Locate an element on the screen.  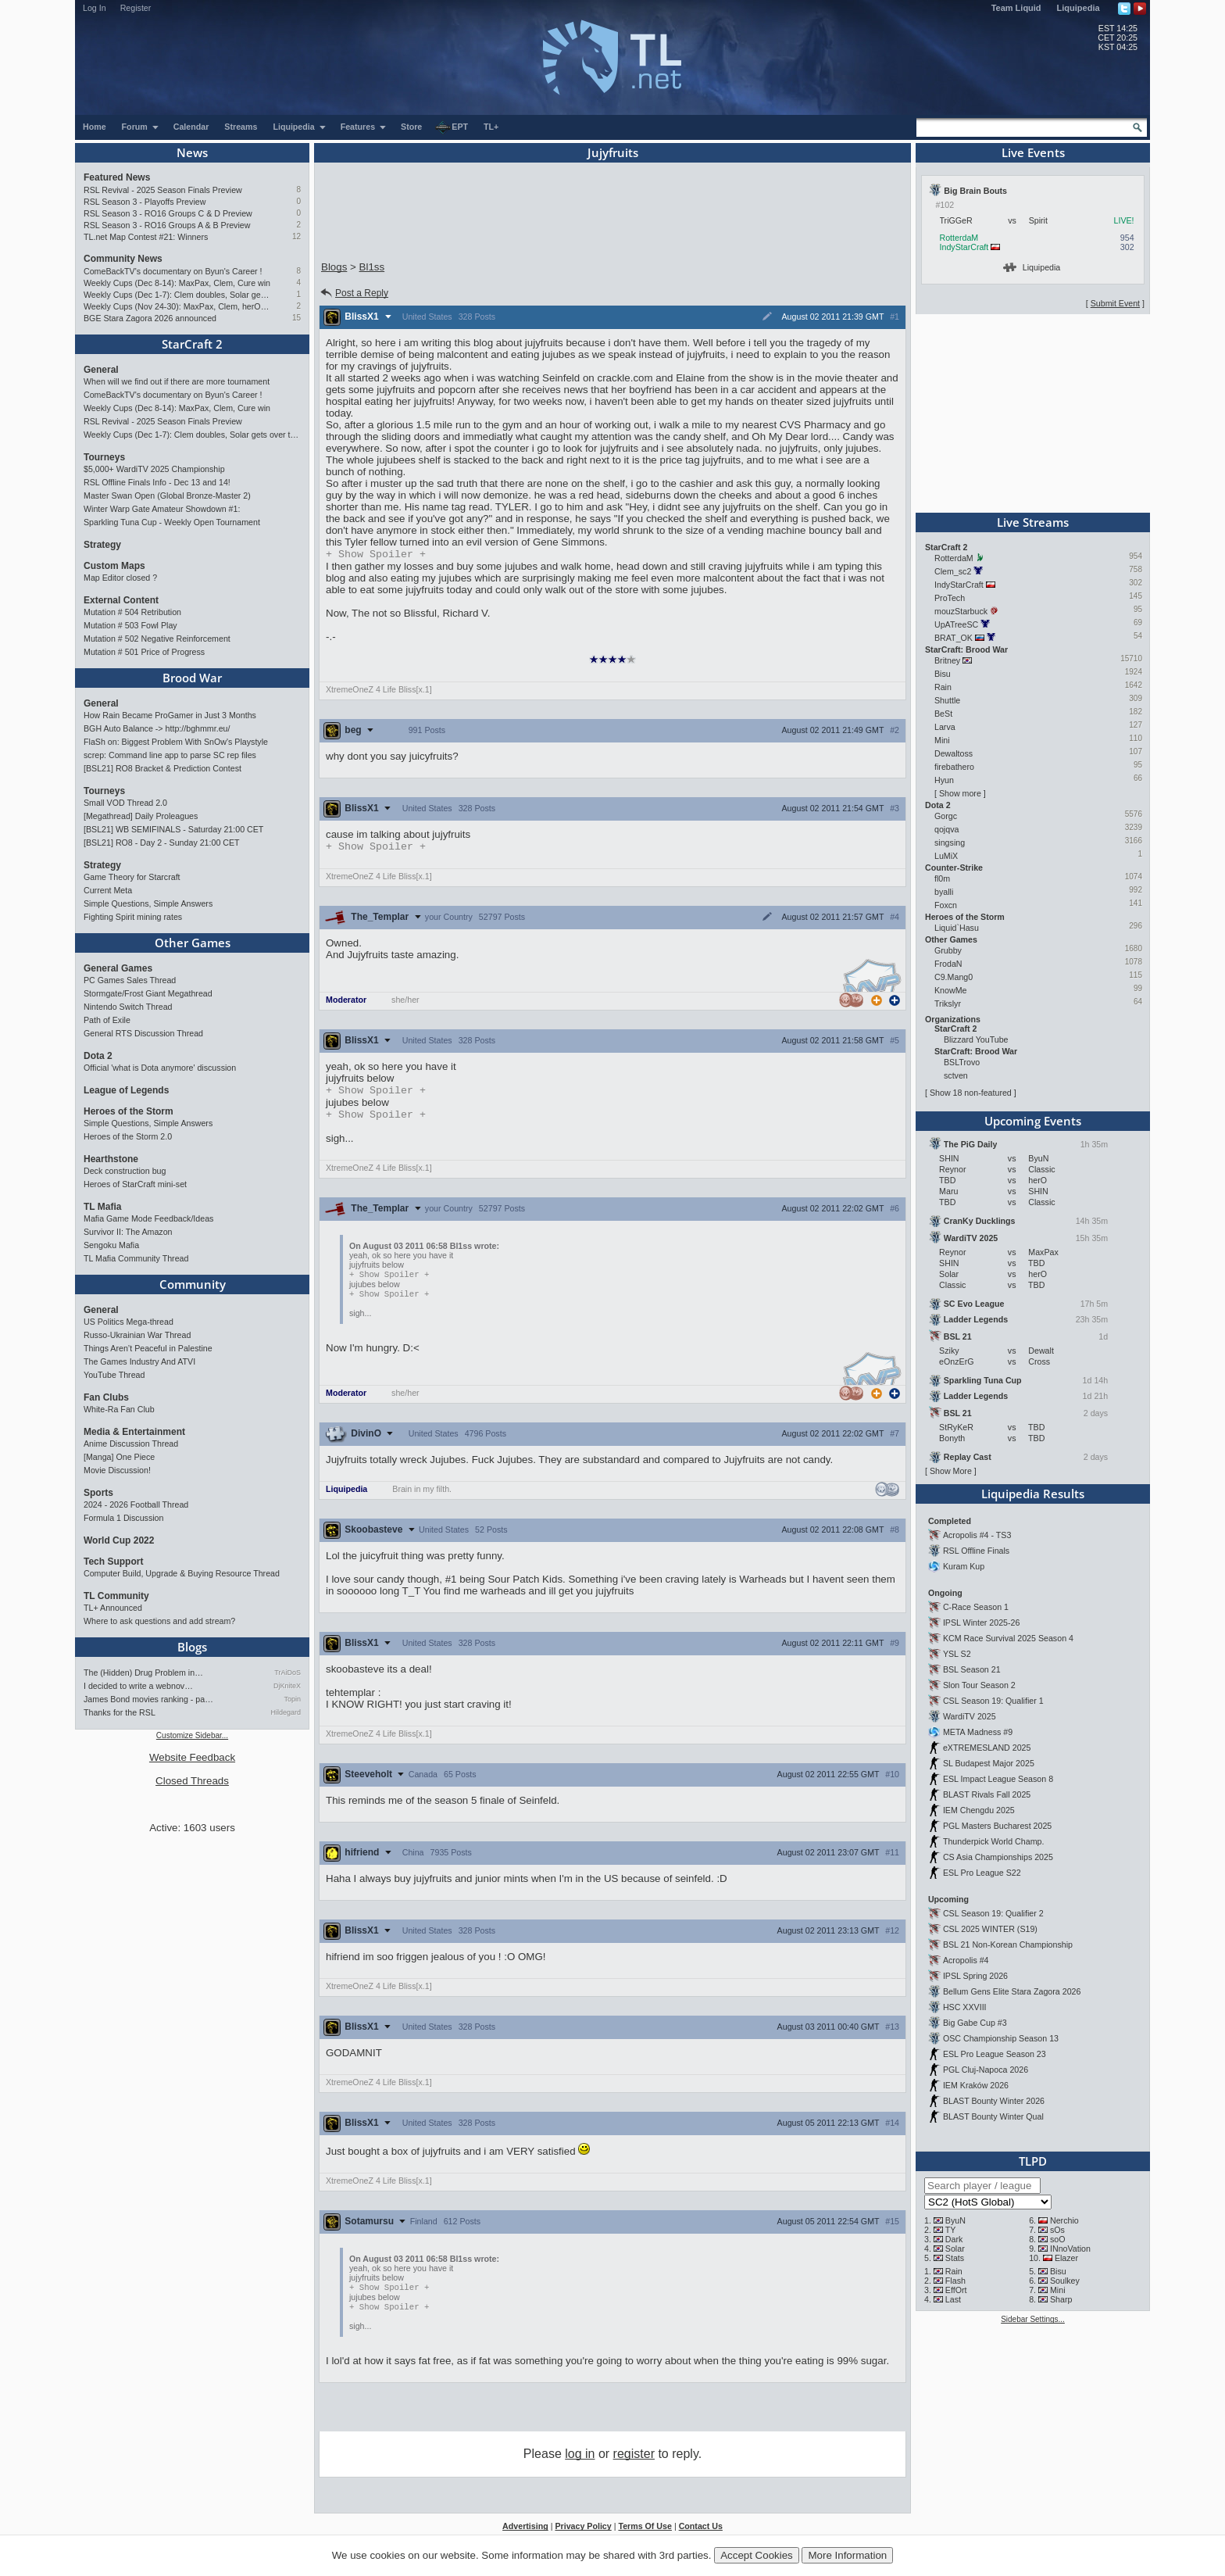
IPSL Winter 2025-26 is located at coordinates (981, 1622).